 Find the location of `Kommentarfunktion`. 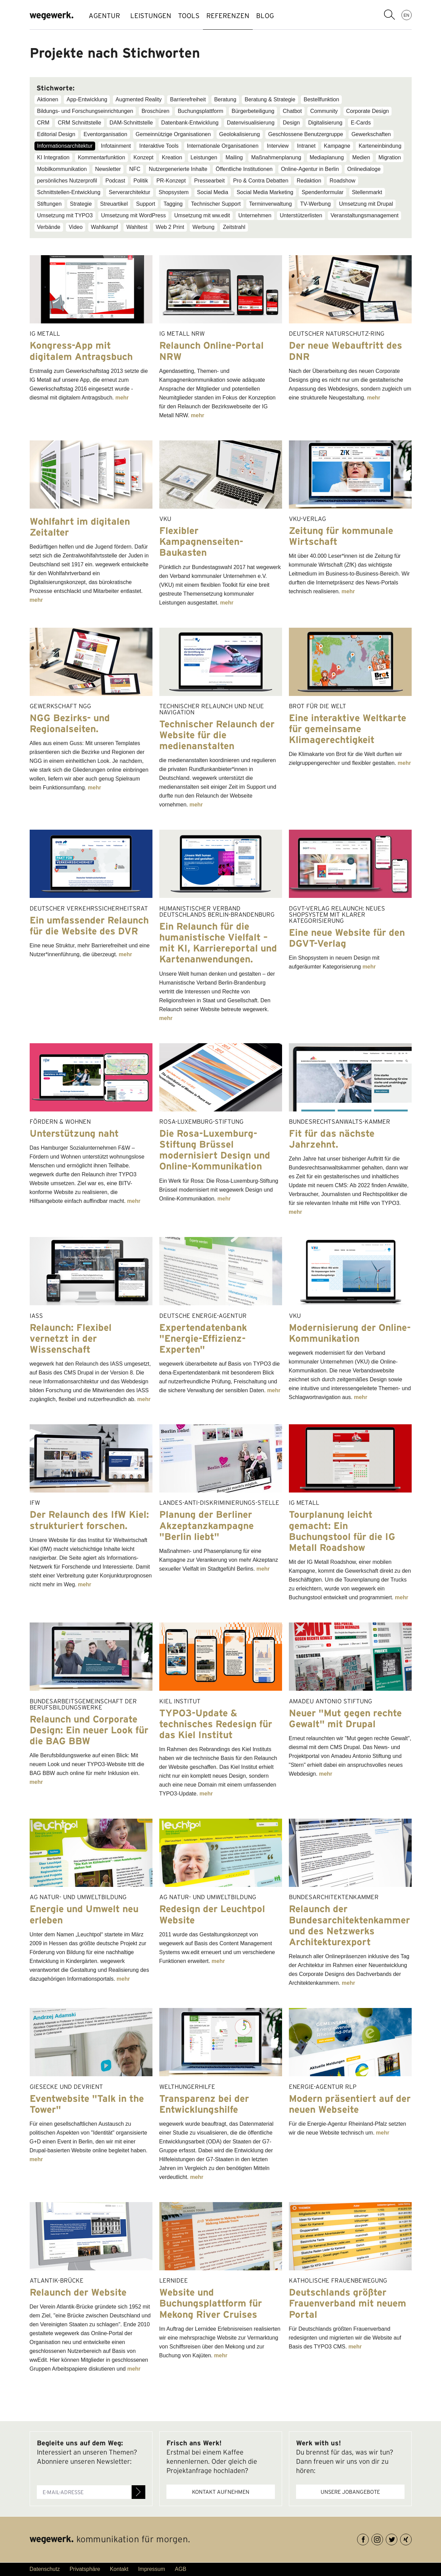

Kommentarfunktion is located at coordinates (101, 157).